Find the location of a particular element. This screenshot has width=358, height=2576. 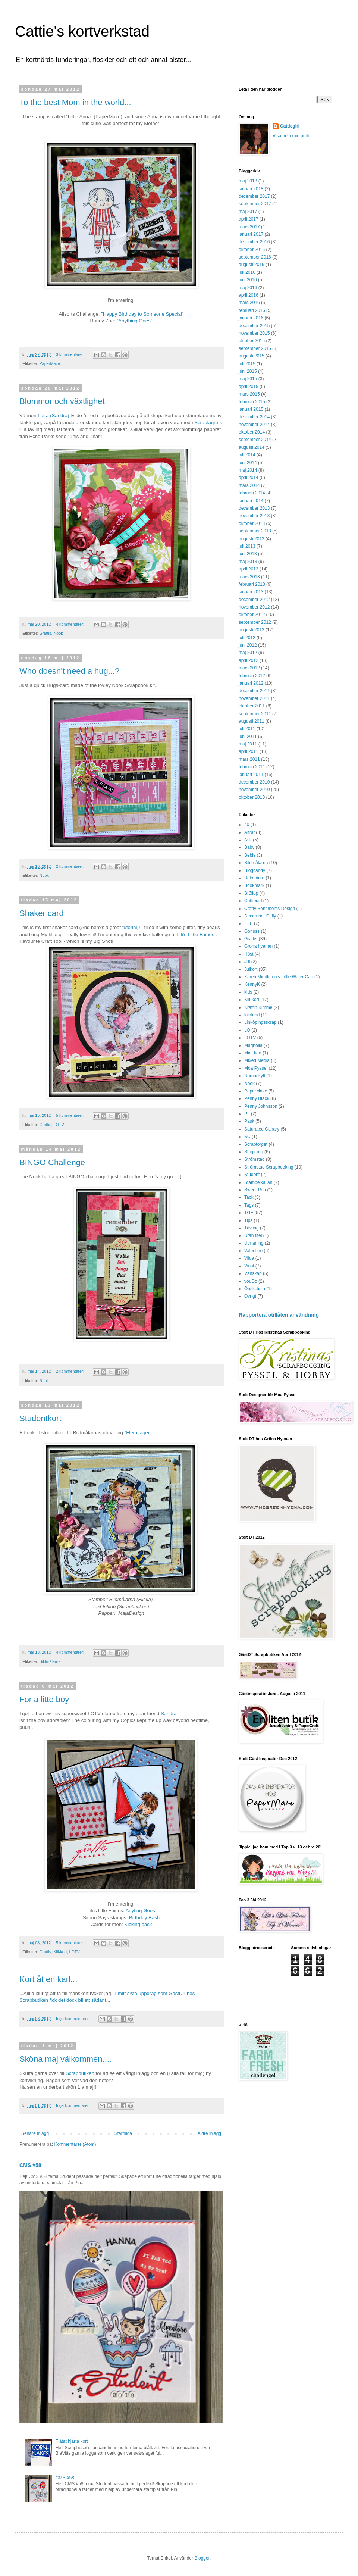

Blogcandy is located at coordinates (254, 870).